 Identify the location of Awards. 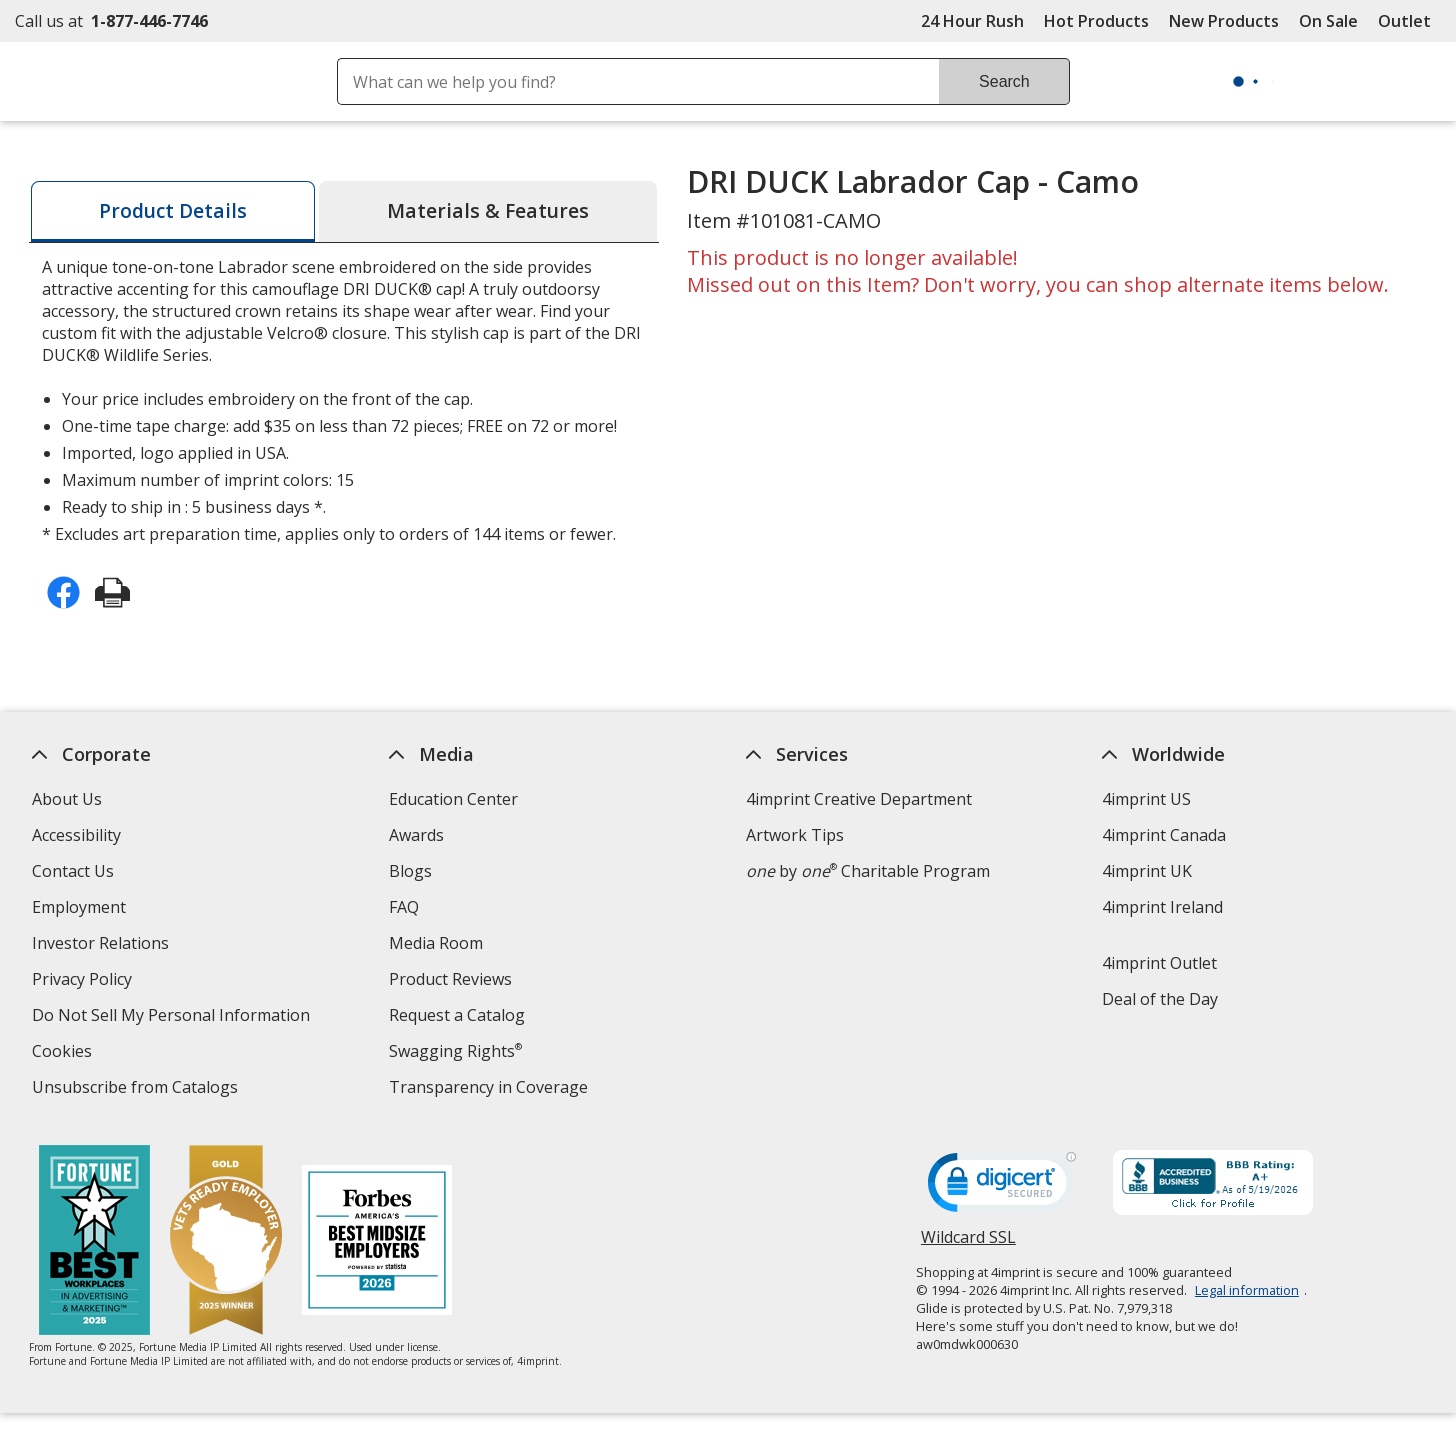
(415, 835).